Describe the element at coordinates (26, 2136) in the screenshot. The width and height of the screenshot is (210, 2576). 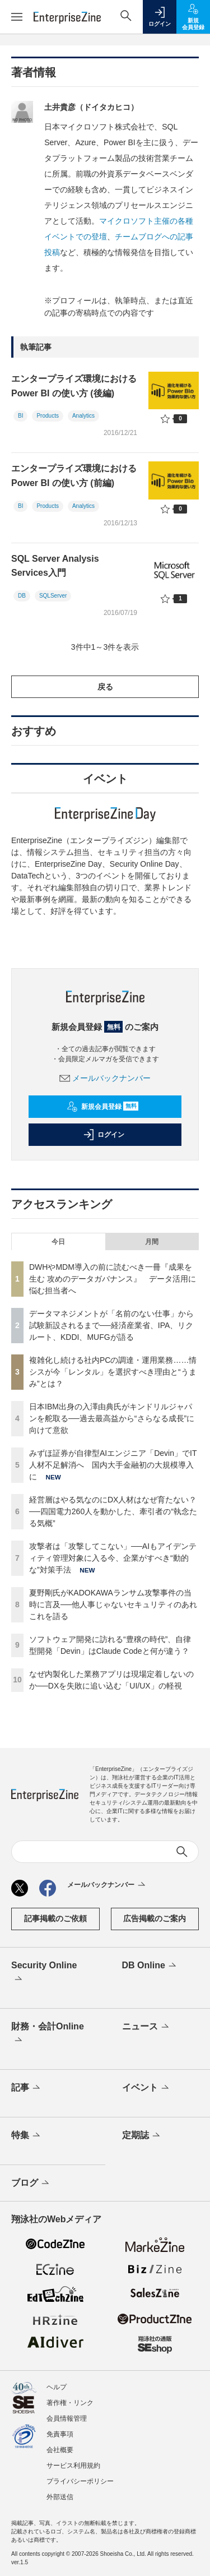
I see `特集` at that location.